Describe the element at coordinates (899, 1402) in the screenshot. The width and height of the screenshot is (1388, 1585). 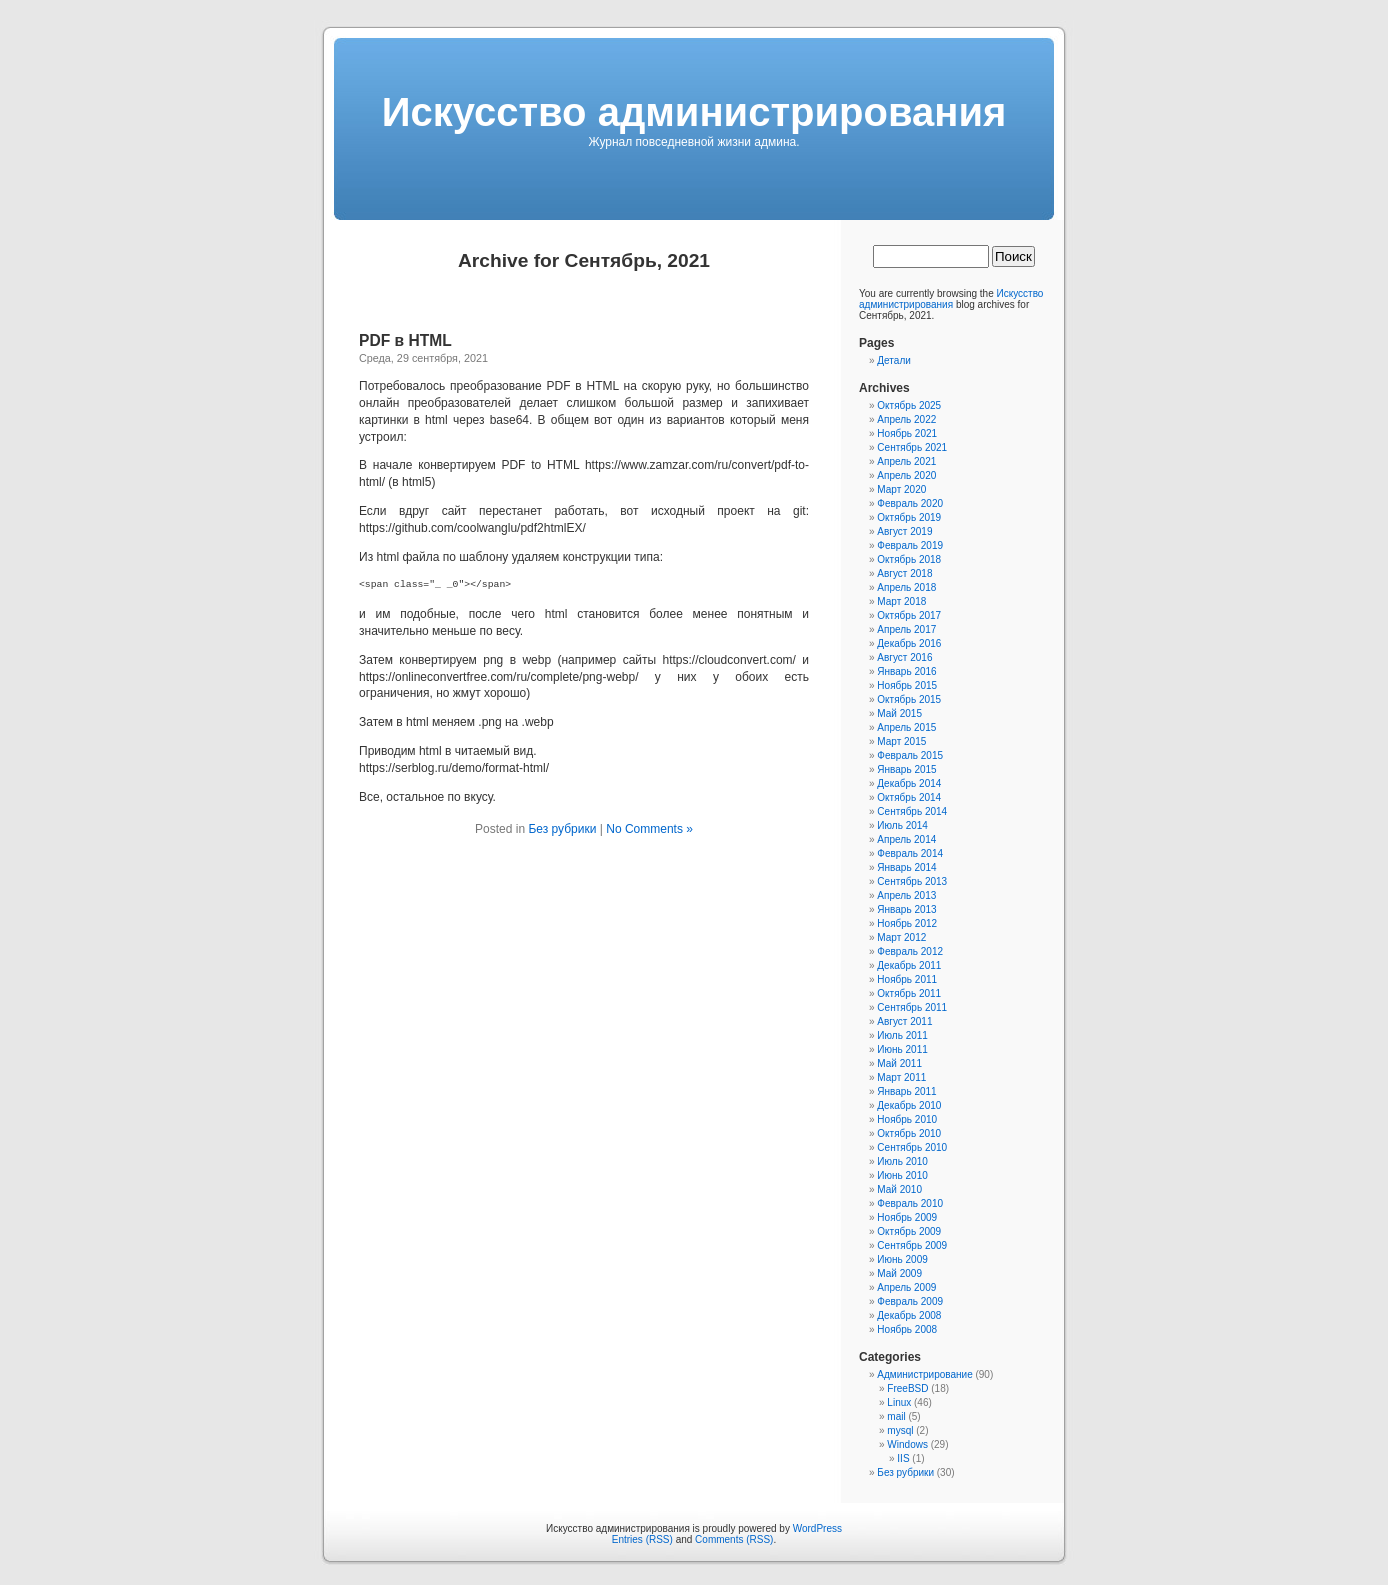
I see `Linux` at that location.